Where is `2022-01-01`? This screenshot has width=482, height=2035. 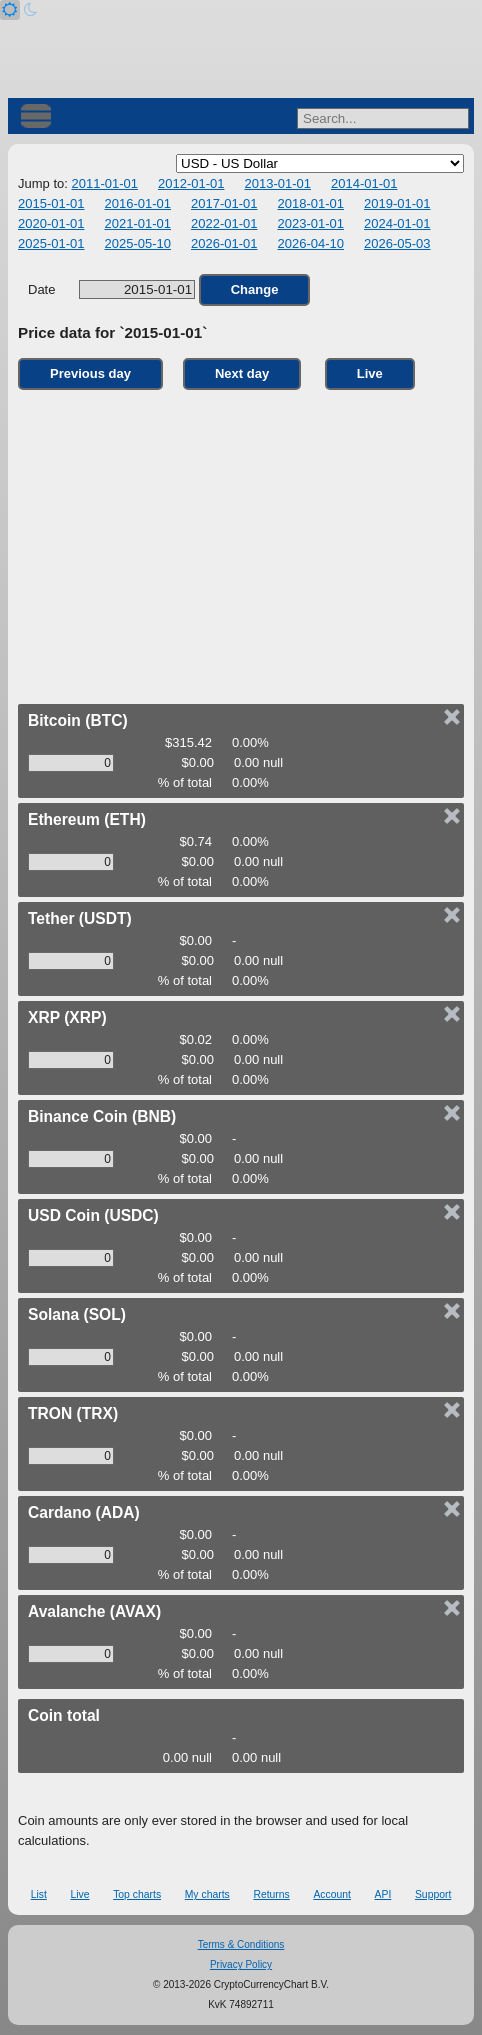
2022-01-01 is located at coordinates (224, 223).